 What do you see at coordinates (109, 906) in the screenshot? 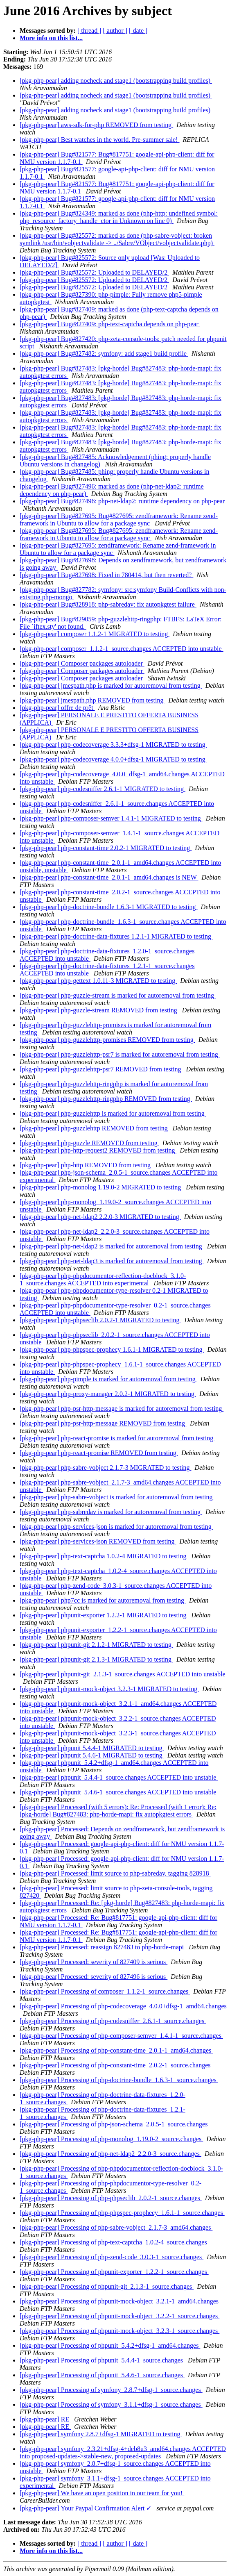
I see `[pkg-php-pear] php-doctrine-bundle 1.6.3-1 MIGRATED to testing` at bounding box center [109, 906].